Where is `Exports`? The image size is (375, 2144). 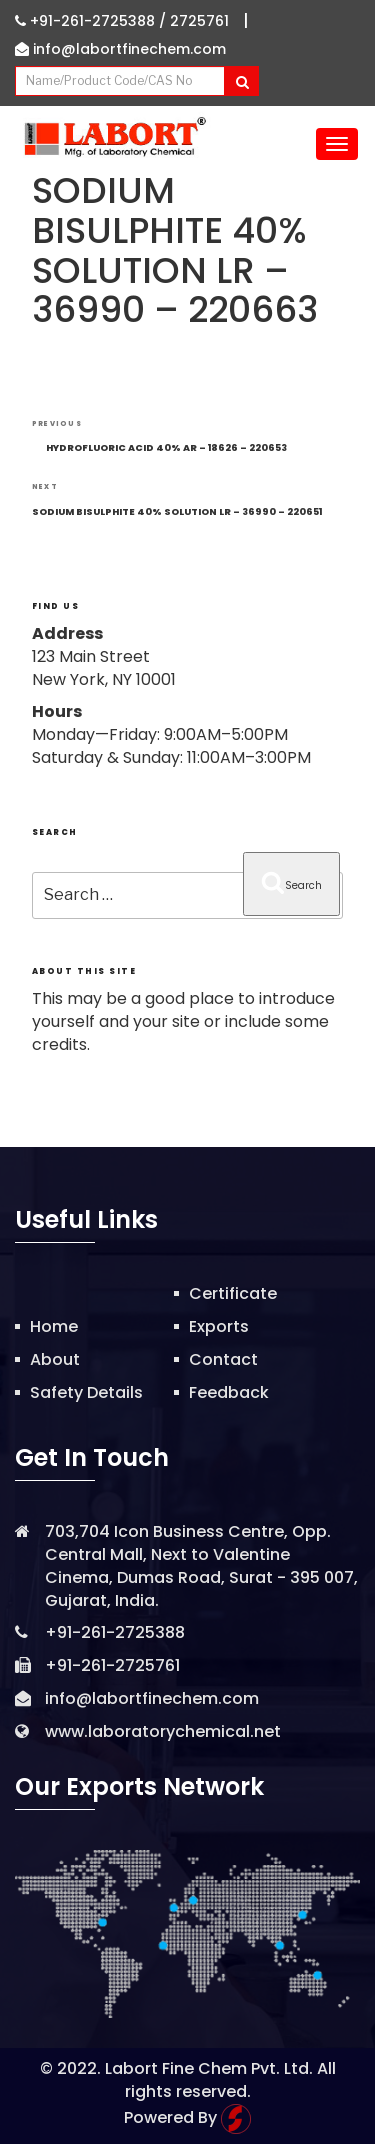 Exports is located at coordinates (219, 1326).